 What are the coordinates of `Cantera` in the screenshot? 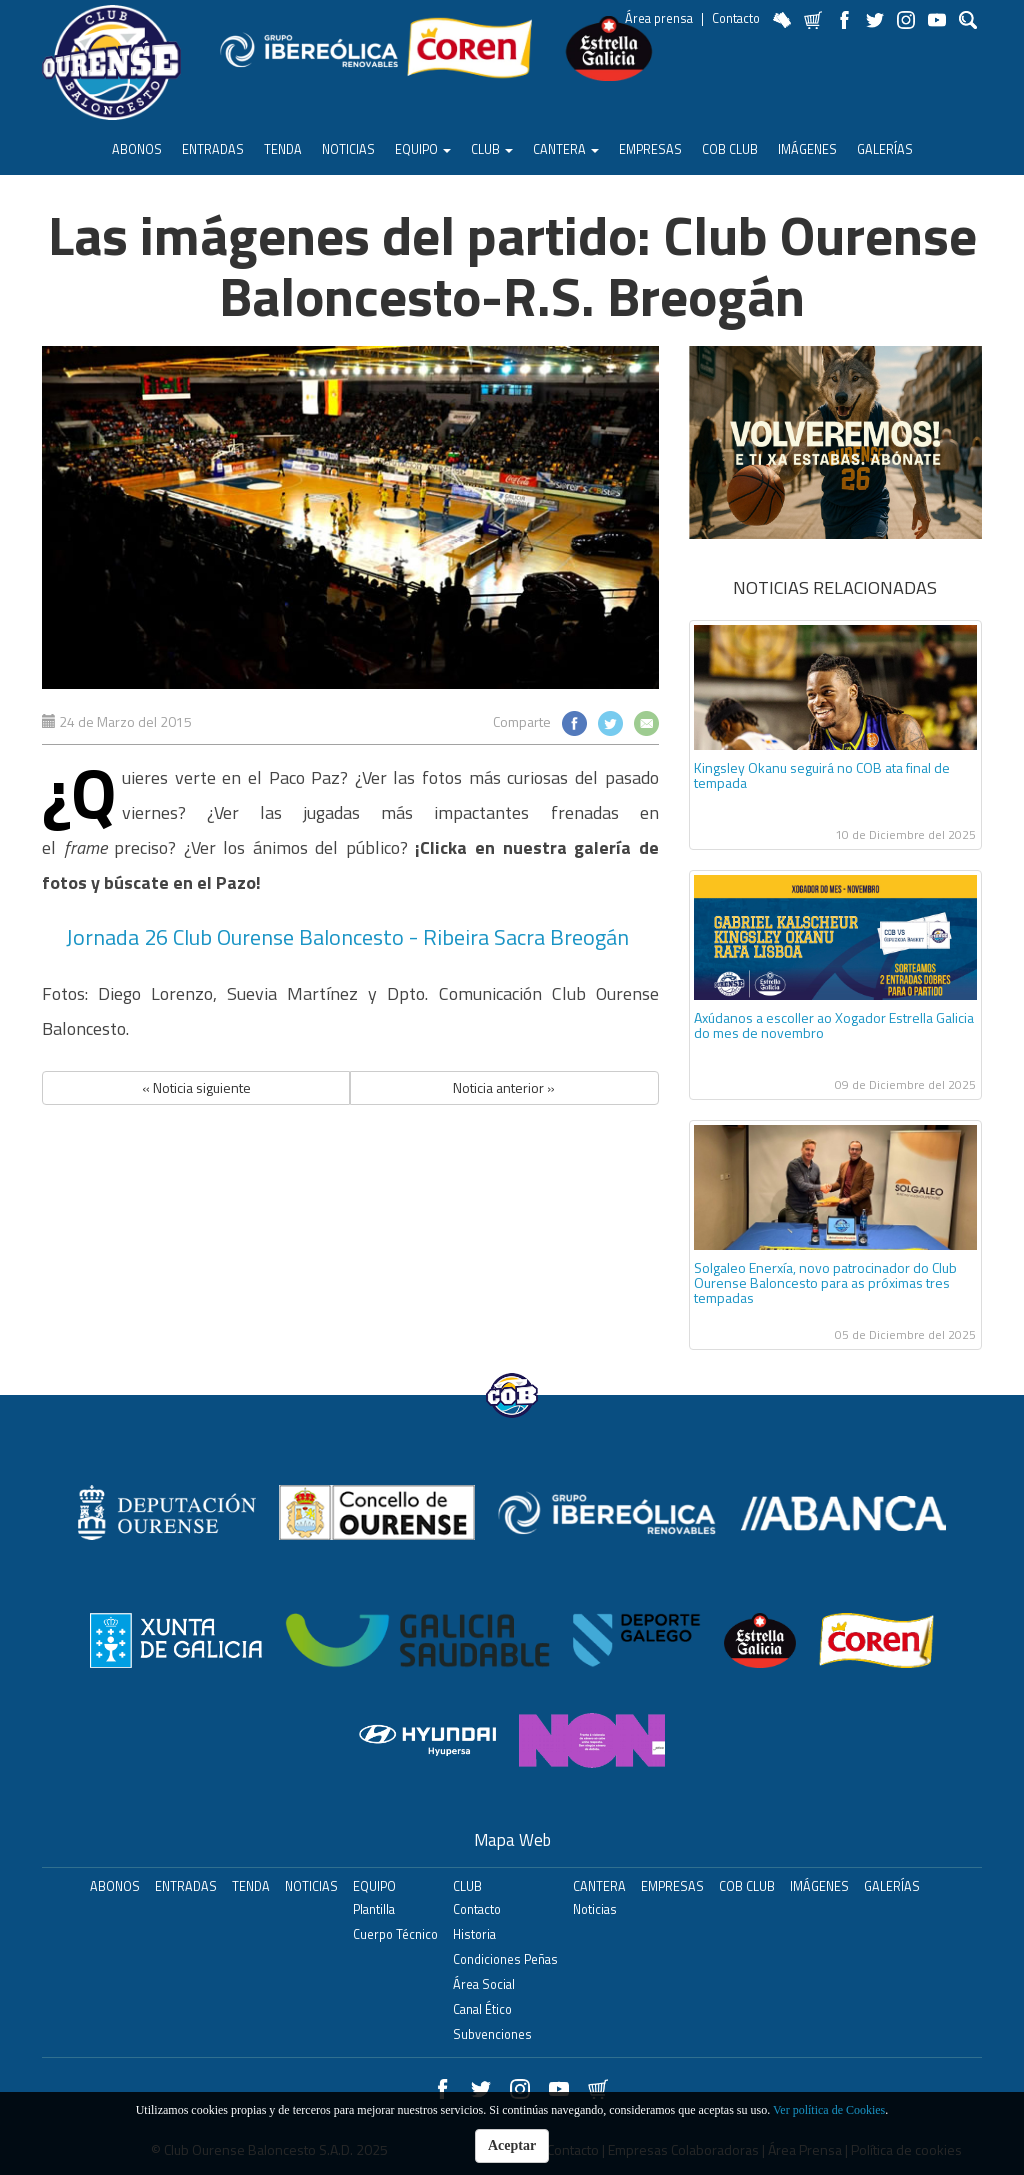 It's located at (566, 149).